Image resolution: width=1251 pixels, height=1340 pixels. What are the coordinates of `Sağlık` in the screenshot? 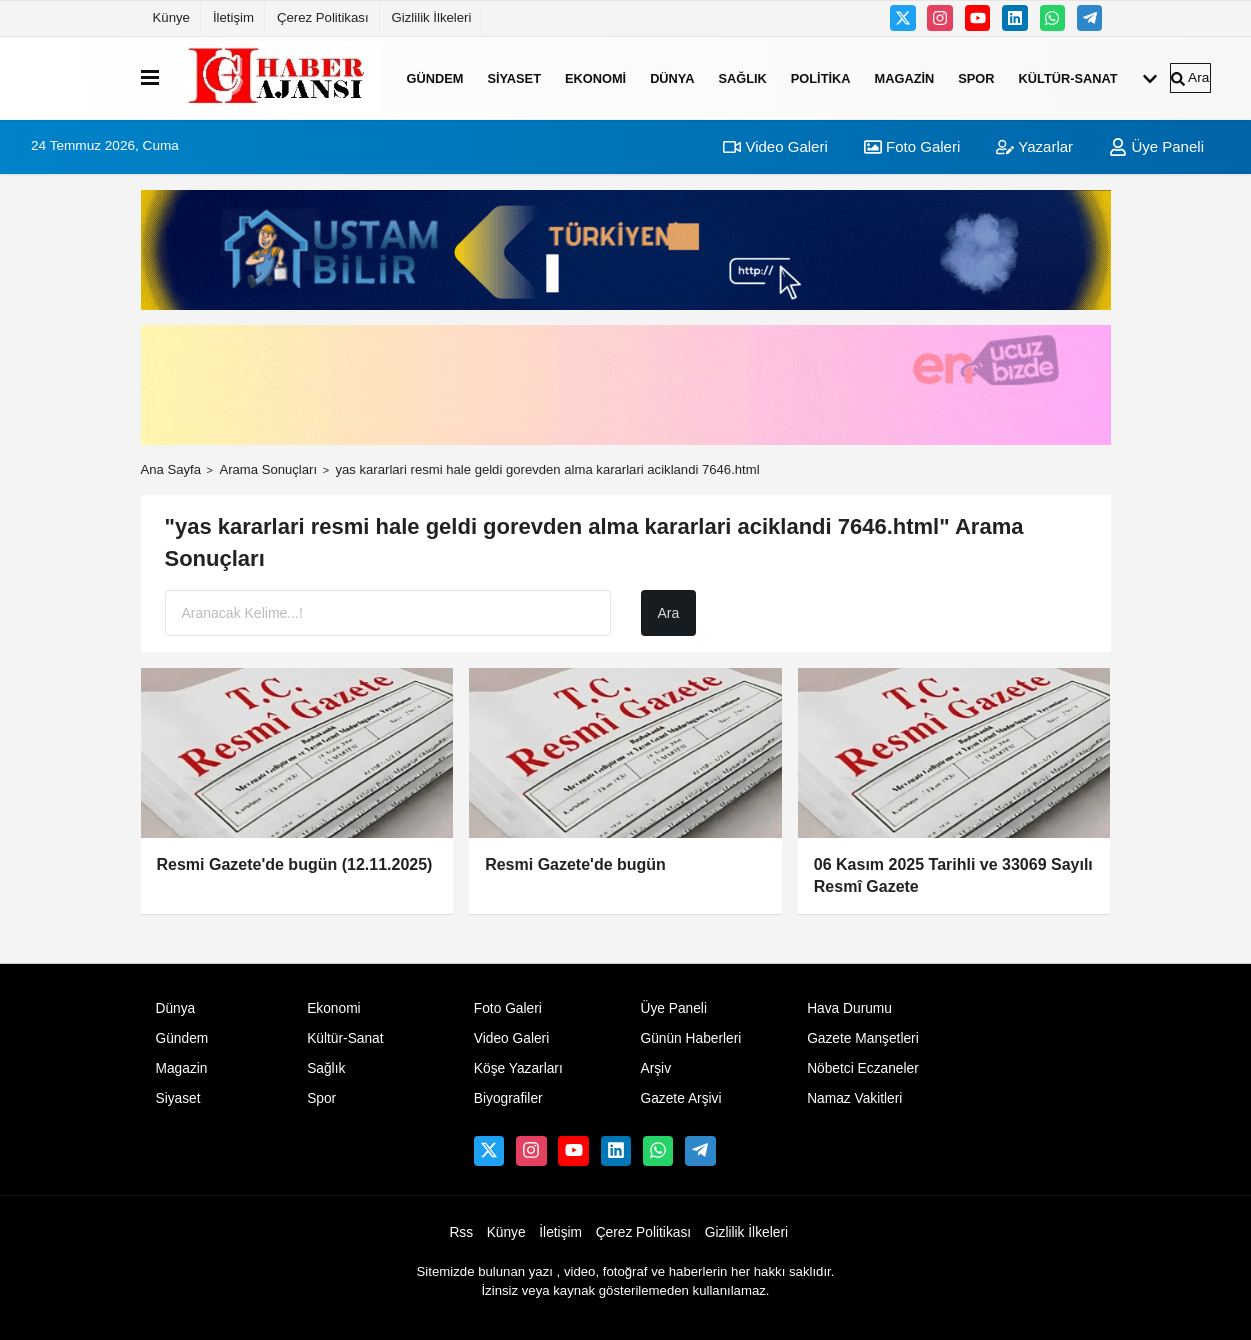 It's located at (742, 77).